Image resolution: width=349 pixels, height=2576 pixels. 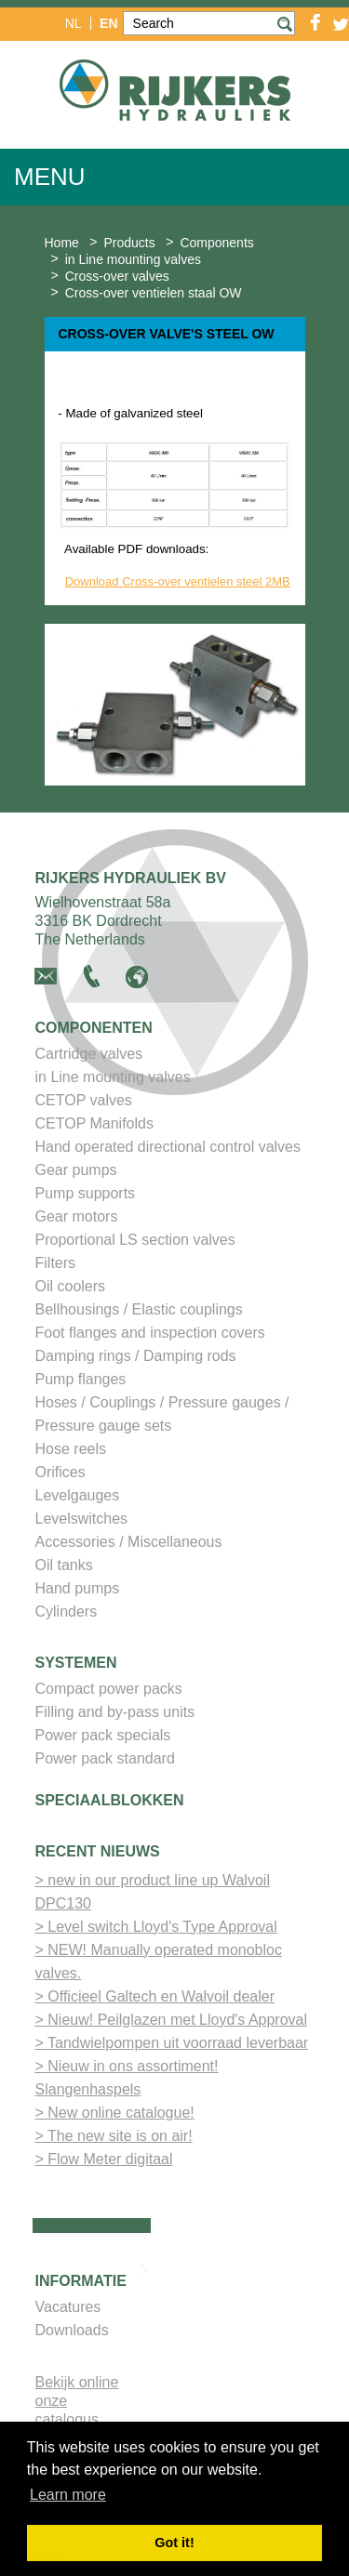 What do you see at coordinates (72, 2334) in the screenshot?
I see `Downloads` at bounding box center [72, 2334].